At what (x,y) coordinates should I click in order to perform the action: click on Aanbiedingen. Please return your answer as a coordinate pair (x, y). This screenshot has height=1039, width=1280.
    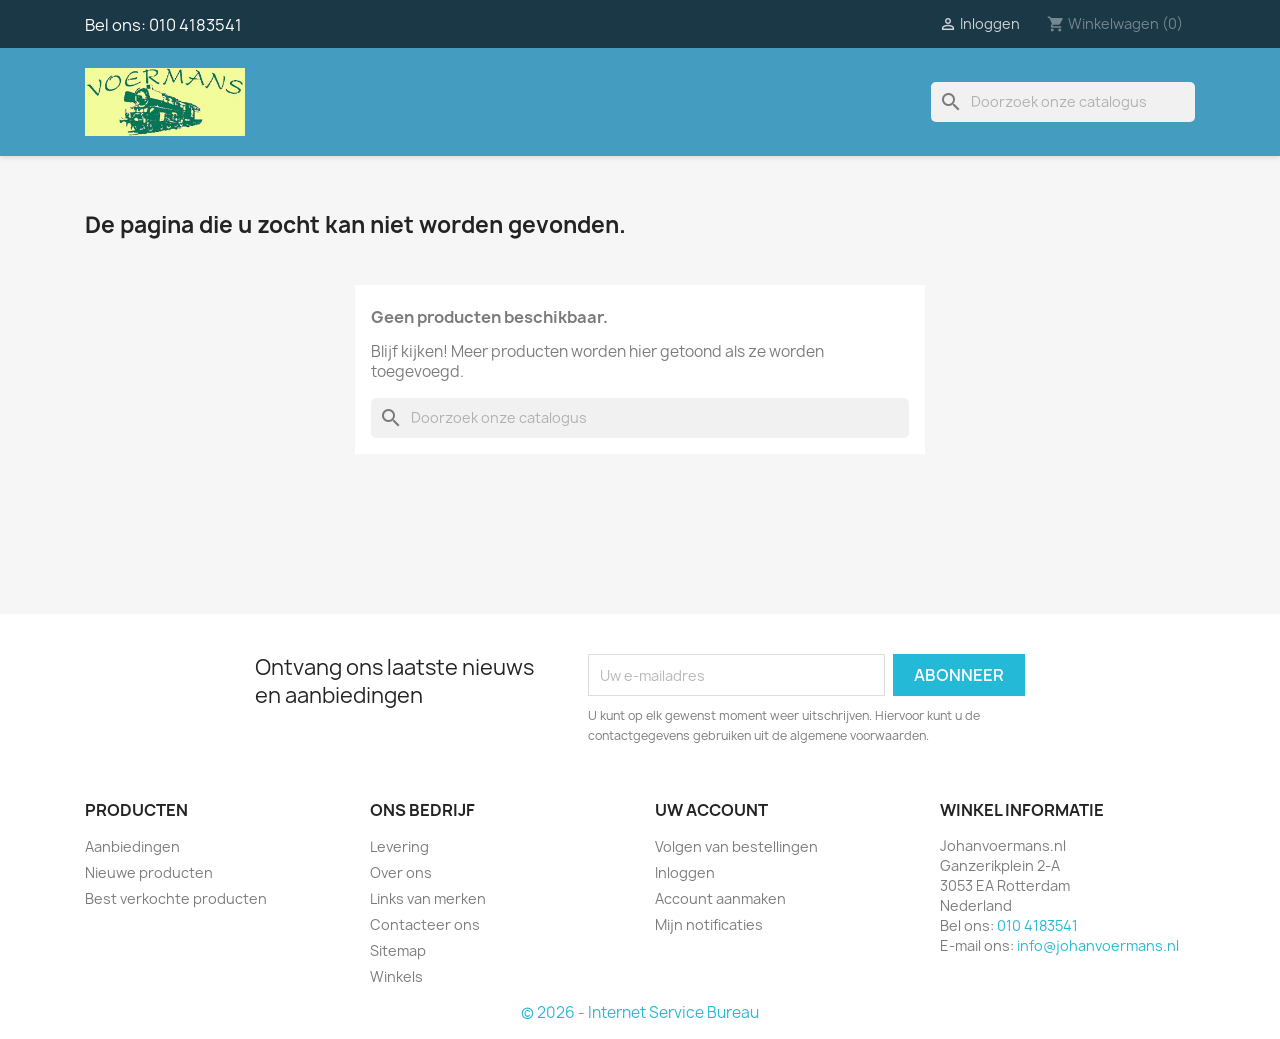
    Looking at the image, I should click on (132, 846).